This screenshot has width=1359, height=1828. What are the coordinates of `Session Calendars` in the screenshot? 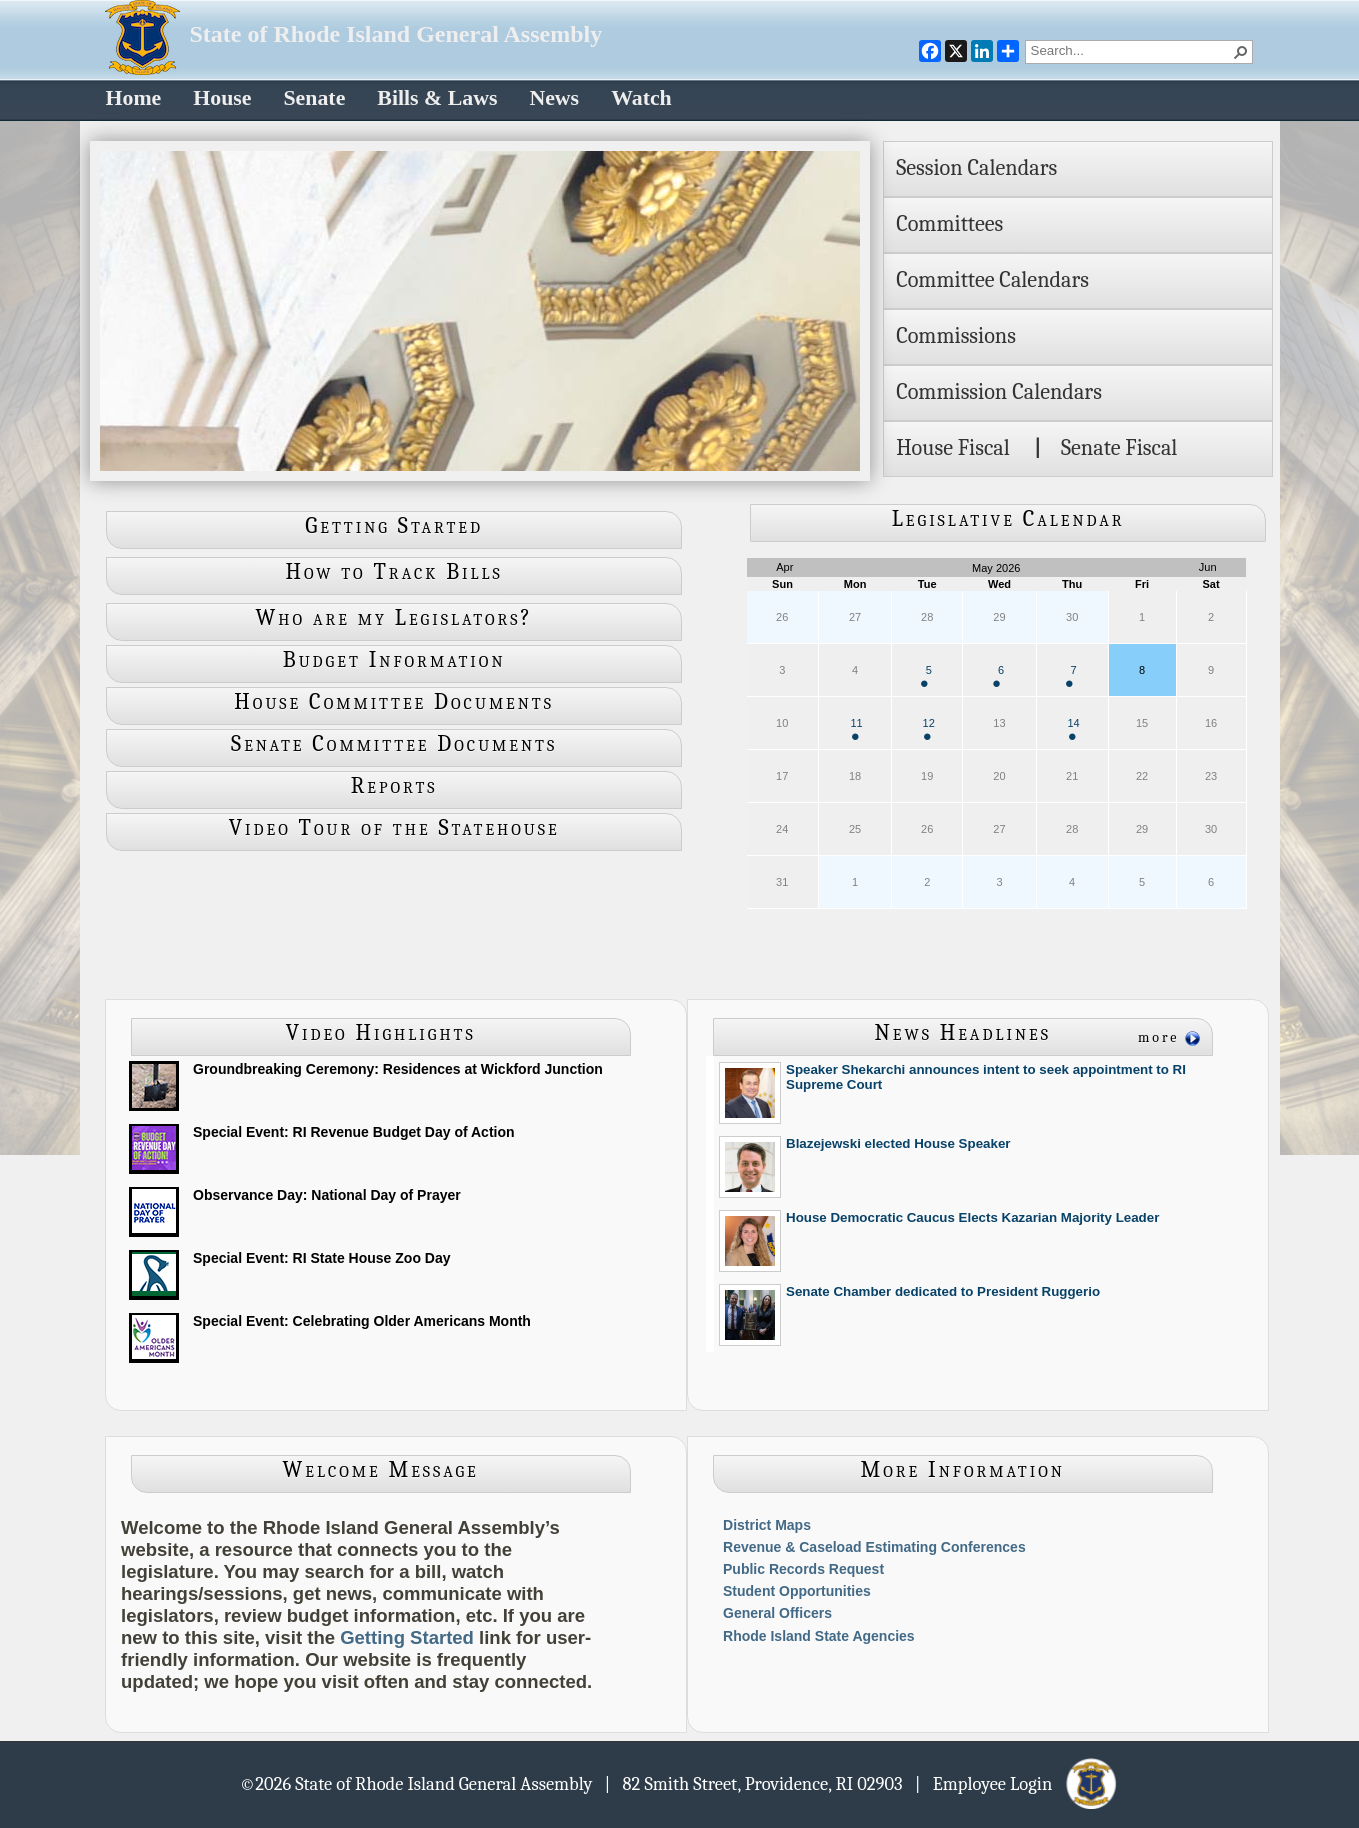 It's located at (976, 168).